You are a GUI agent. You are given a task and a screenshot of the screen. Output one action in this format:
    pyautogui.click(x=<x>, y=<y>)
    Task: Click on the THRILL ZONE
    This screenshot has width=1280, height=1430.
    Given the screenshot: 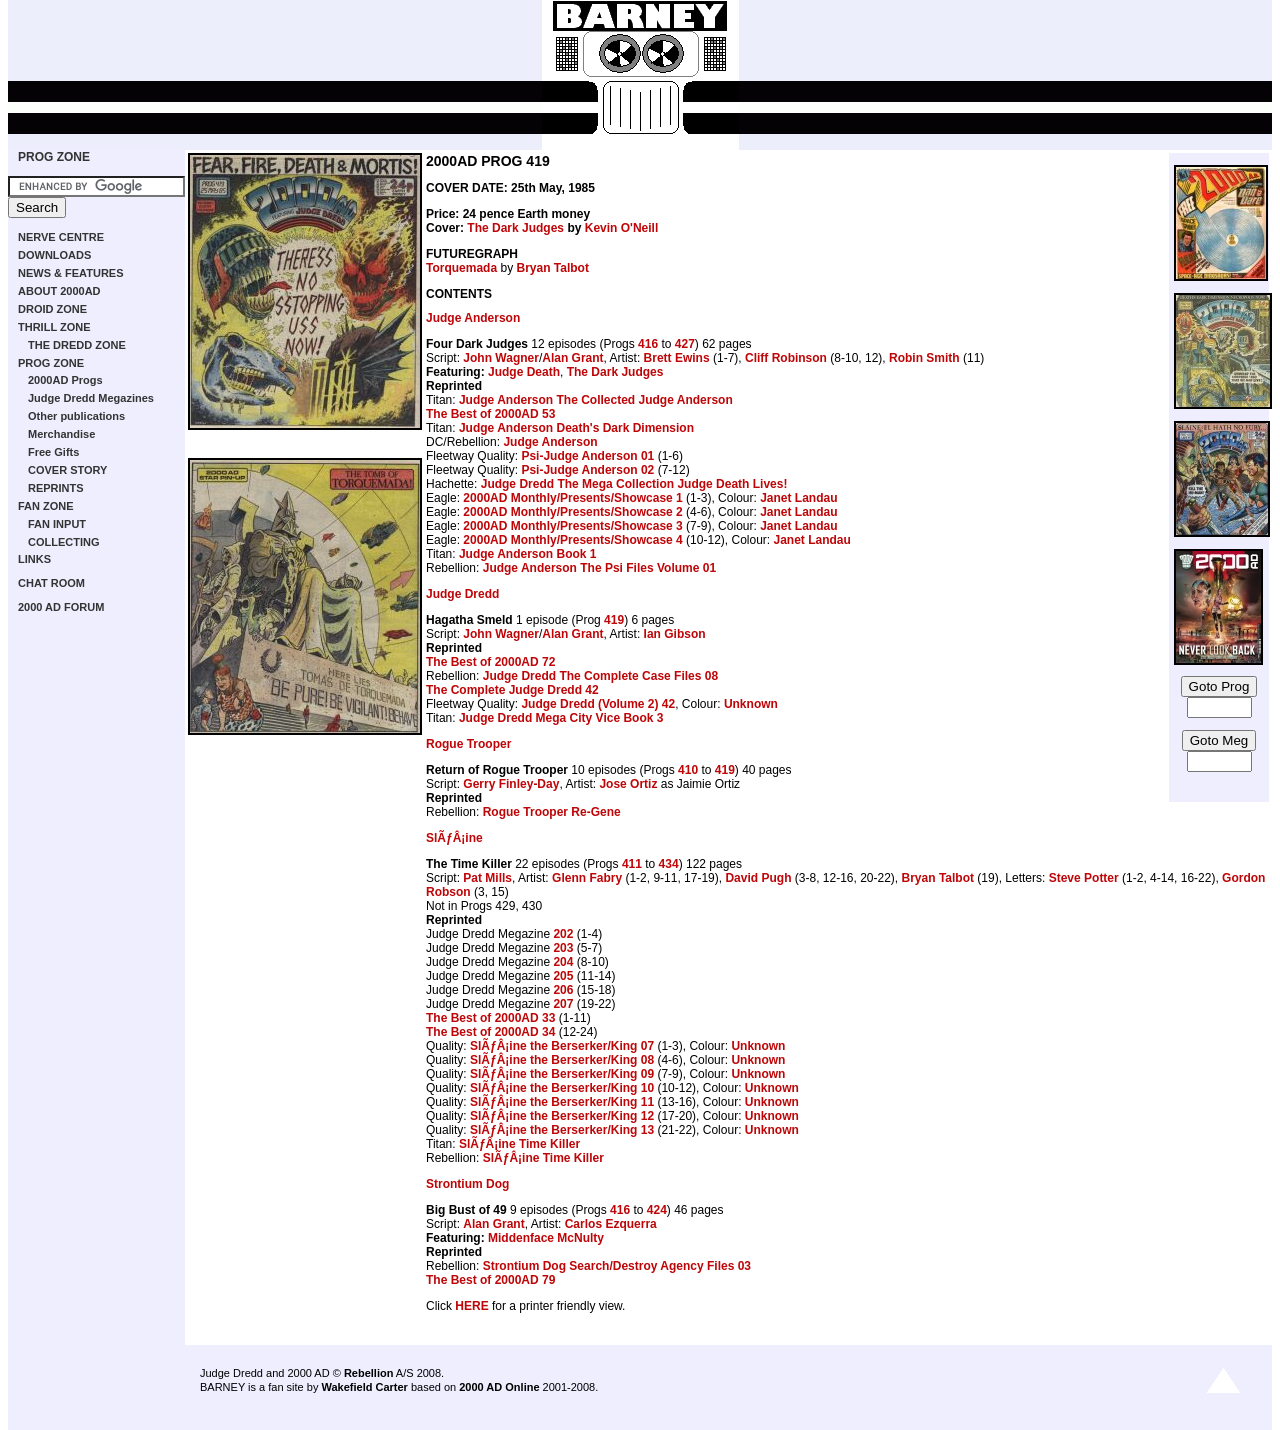 What is the action you would take?
    pyautogui.click(x=54, y=327)
    